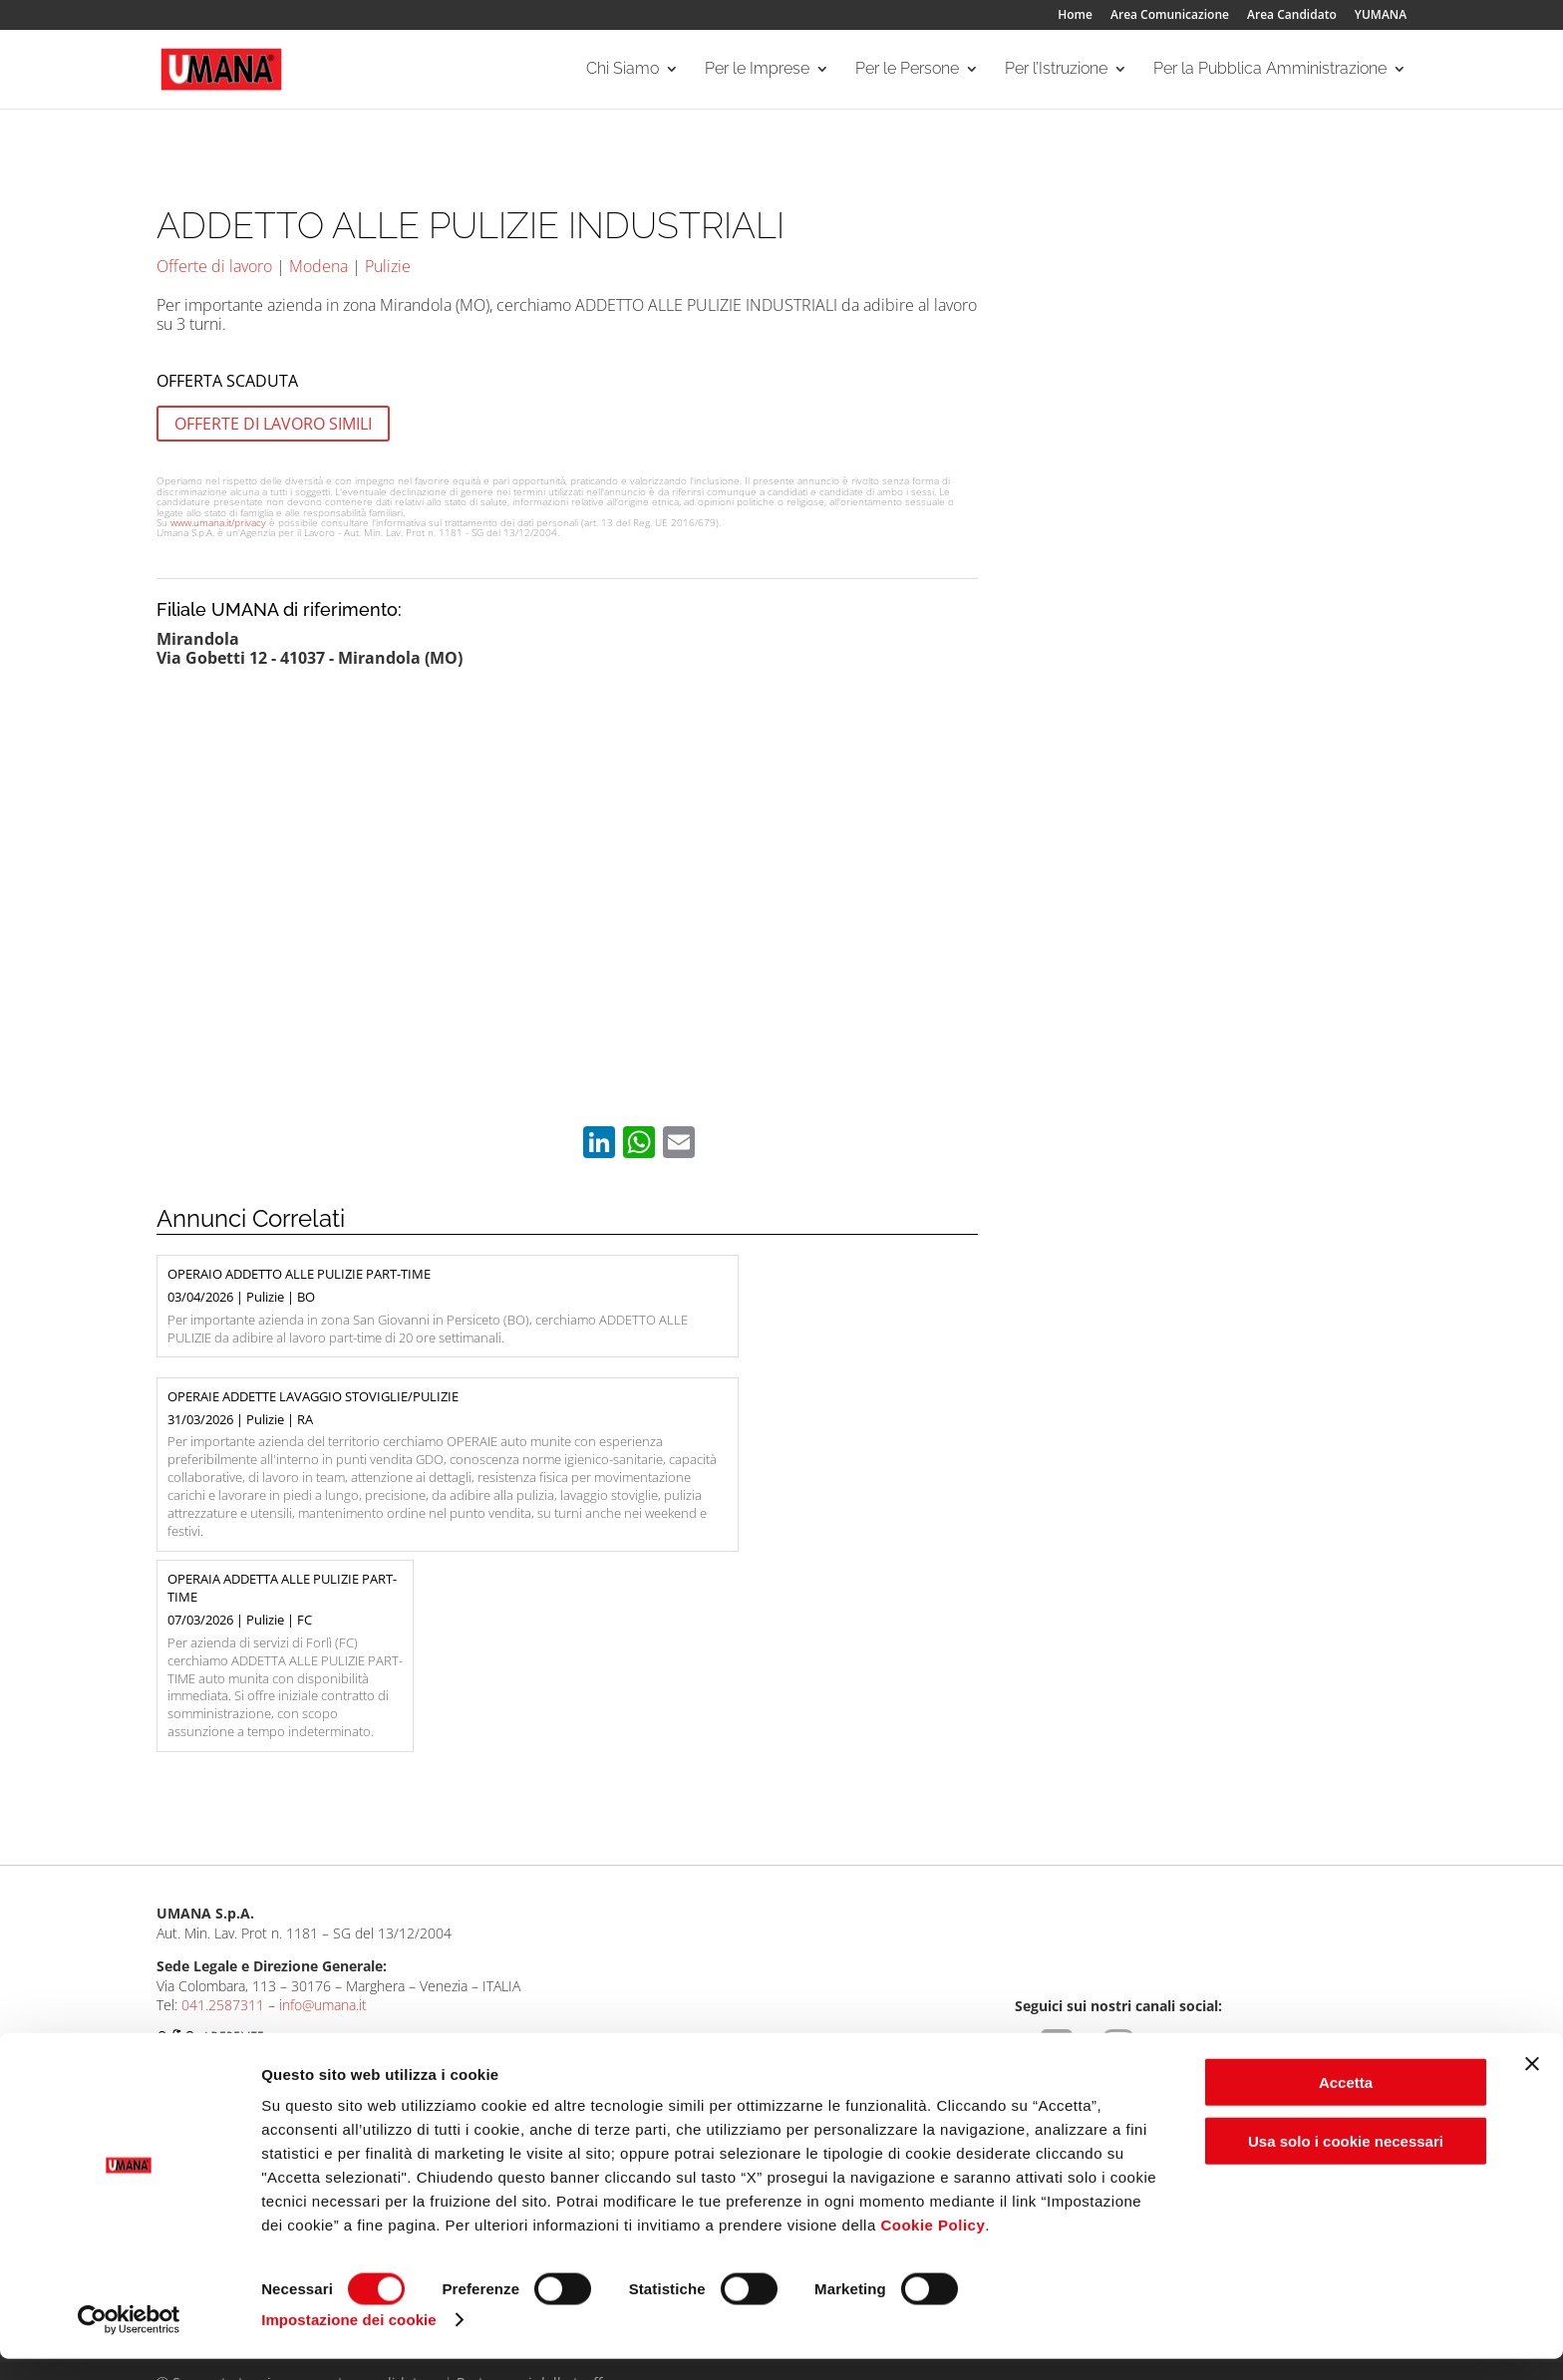  I want to click on Umana, so click(178, 2008).